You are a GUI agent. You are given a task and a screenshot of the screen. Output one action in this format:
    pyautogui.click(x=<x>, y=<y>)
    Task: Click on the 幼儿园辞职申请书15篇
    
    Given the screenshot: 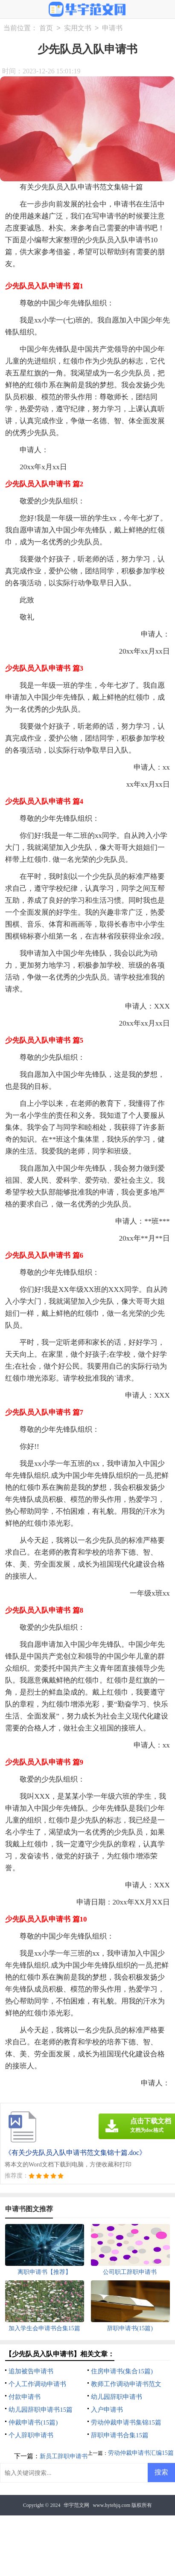 What is the action you would take?
    pyautogui.click(x=41, y=2409)
    